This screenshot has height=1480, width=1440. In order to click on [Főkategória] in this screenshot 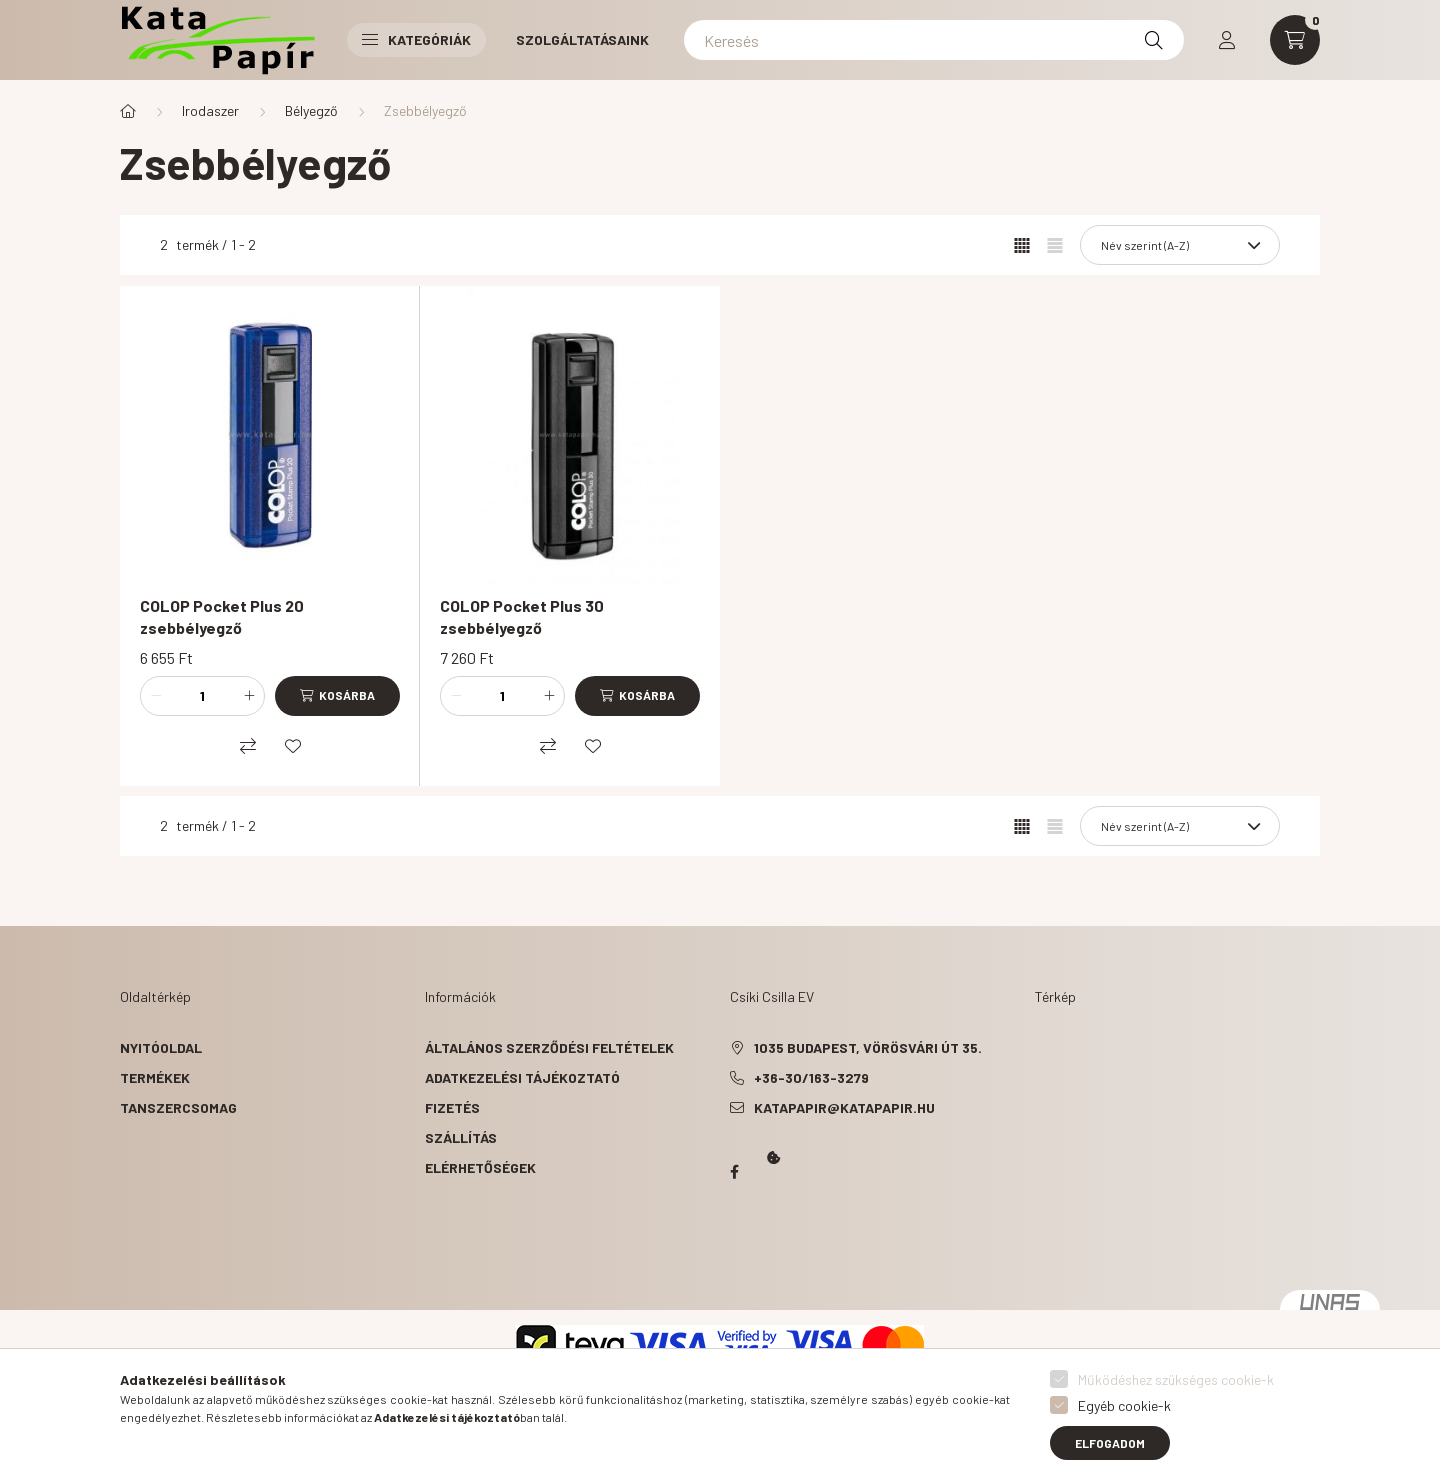, I will do `click(128, 111)`.